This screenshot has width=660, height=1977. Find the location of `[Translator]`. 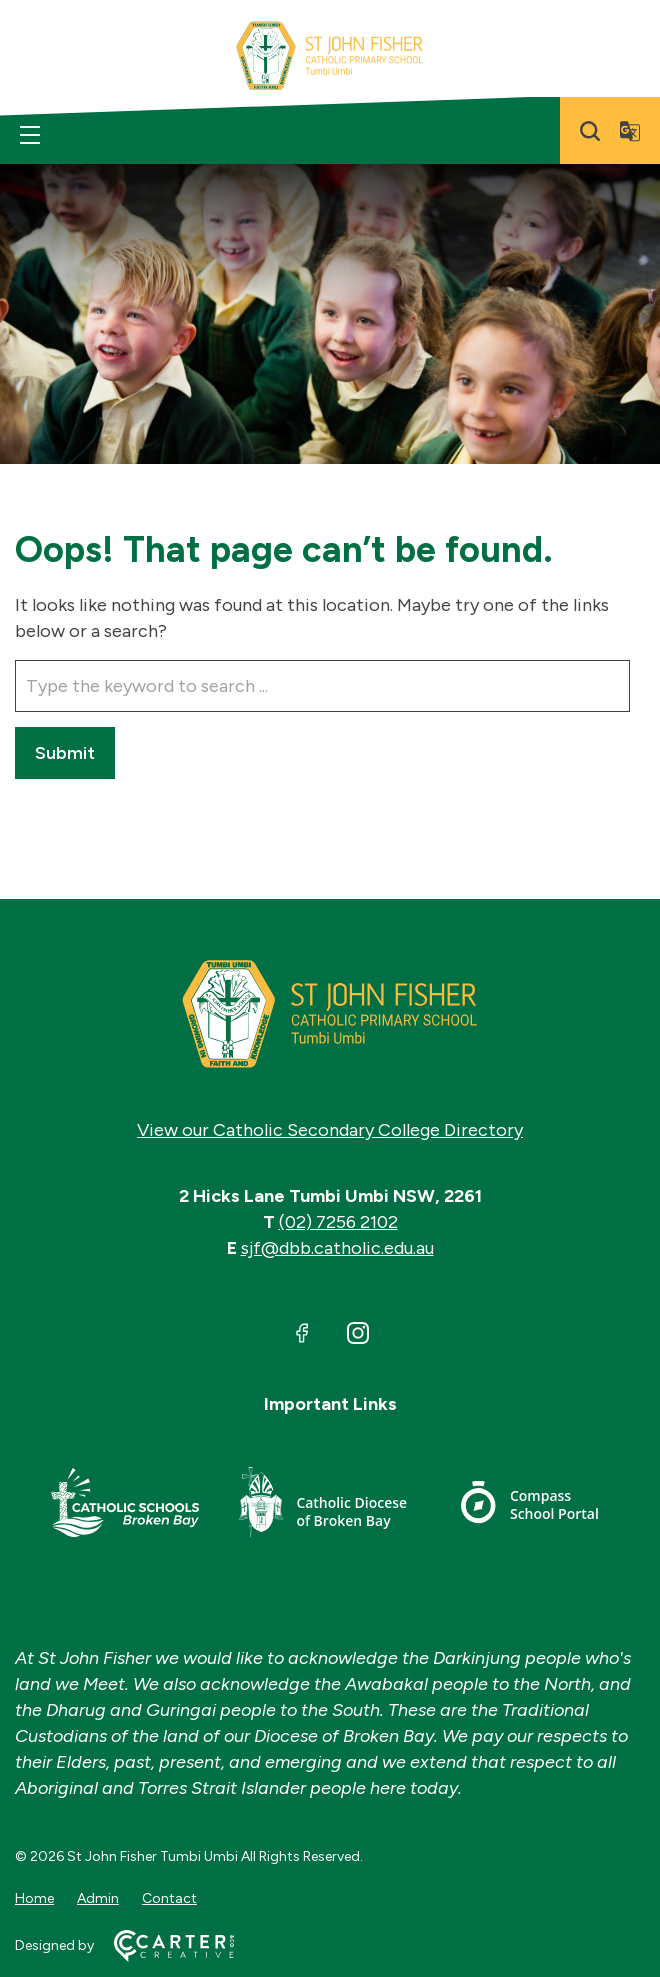

[Translator] is located at coordinates (630, 131).